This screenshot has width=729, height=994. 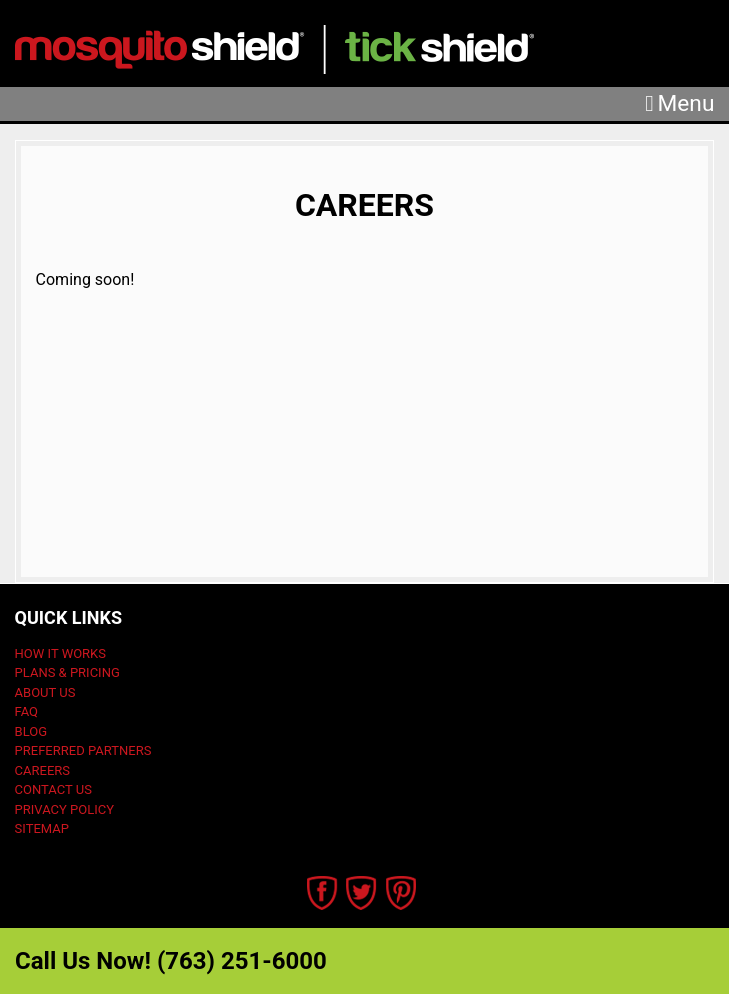 I want to click on FAQ, so click(x=26, y=711).